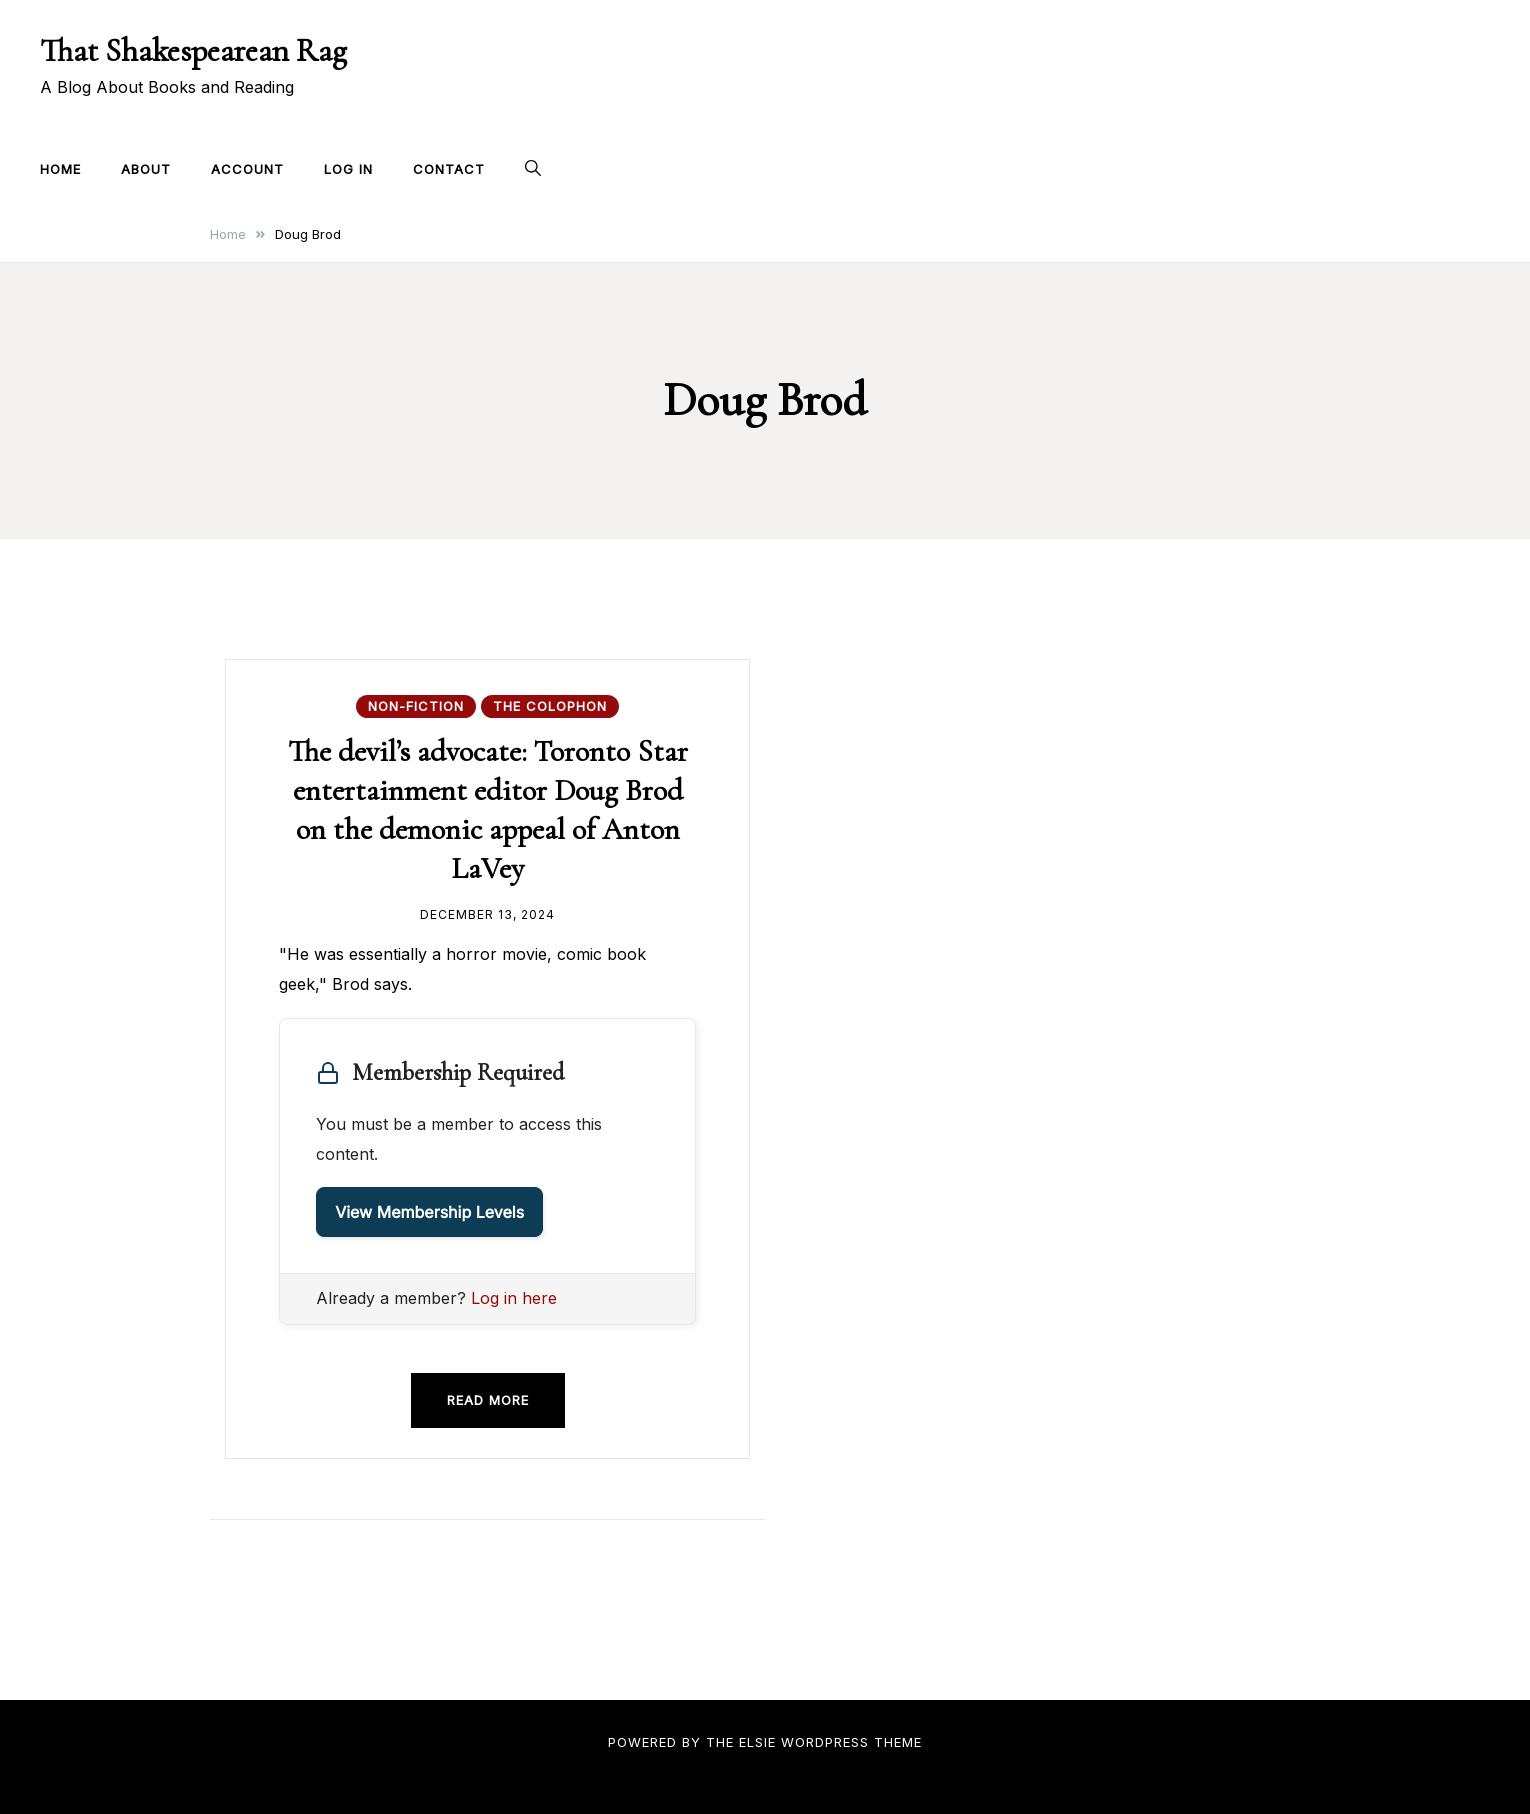  What do you see at coordinates (488, 1400) in the screenshot?
I see `Read more` at bounding box center [488, 1400].